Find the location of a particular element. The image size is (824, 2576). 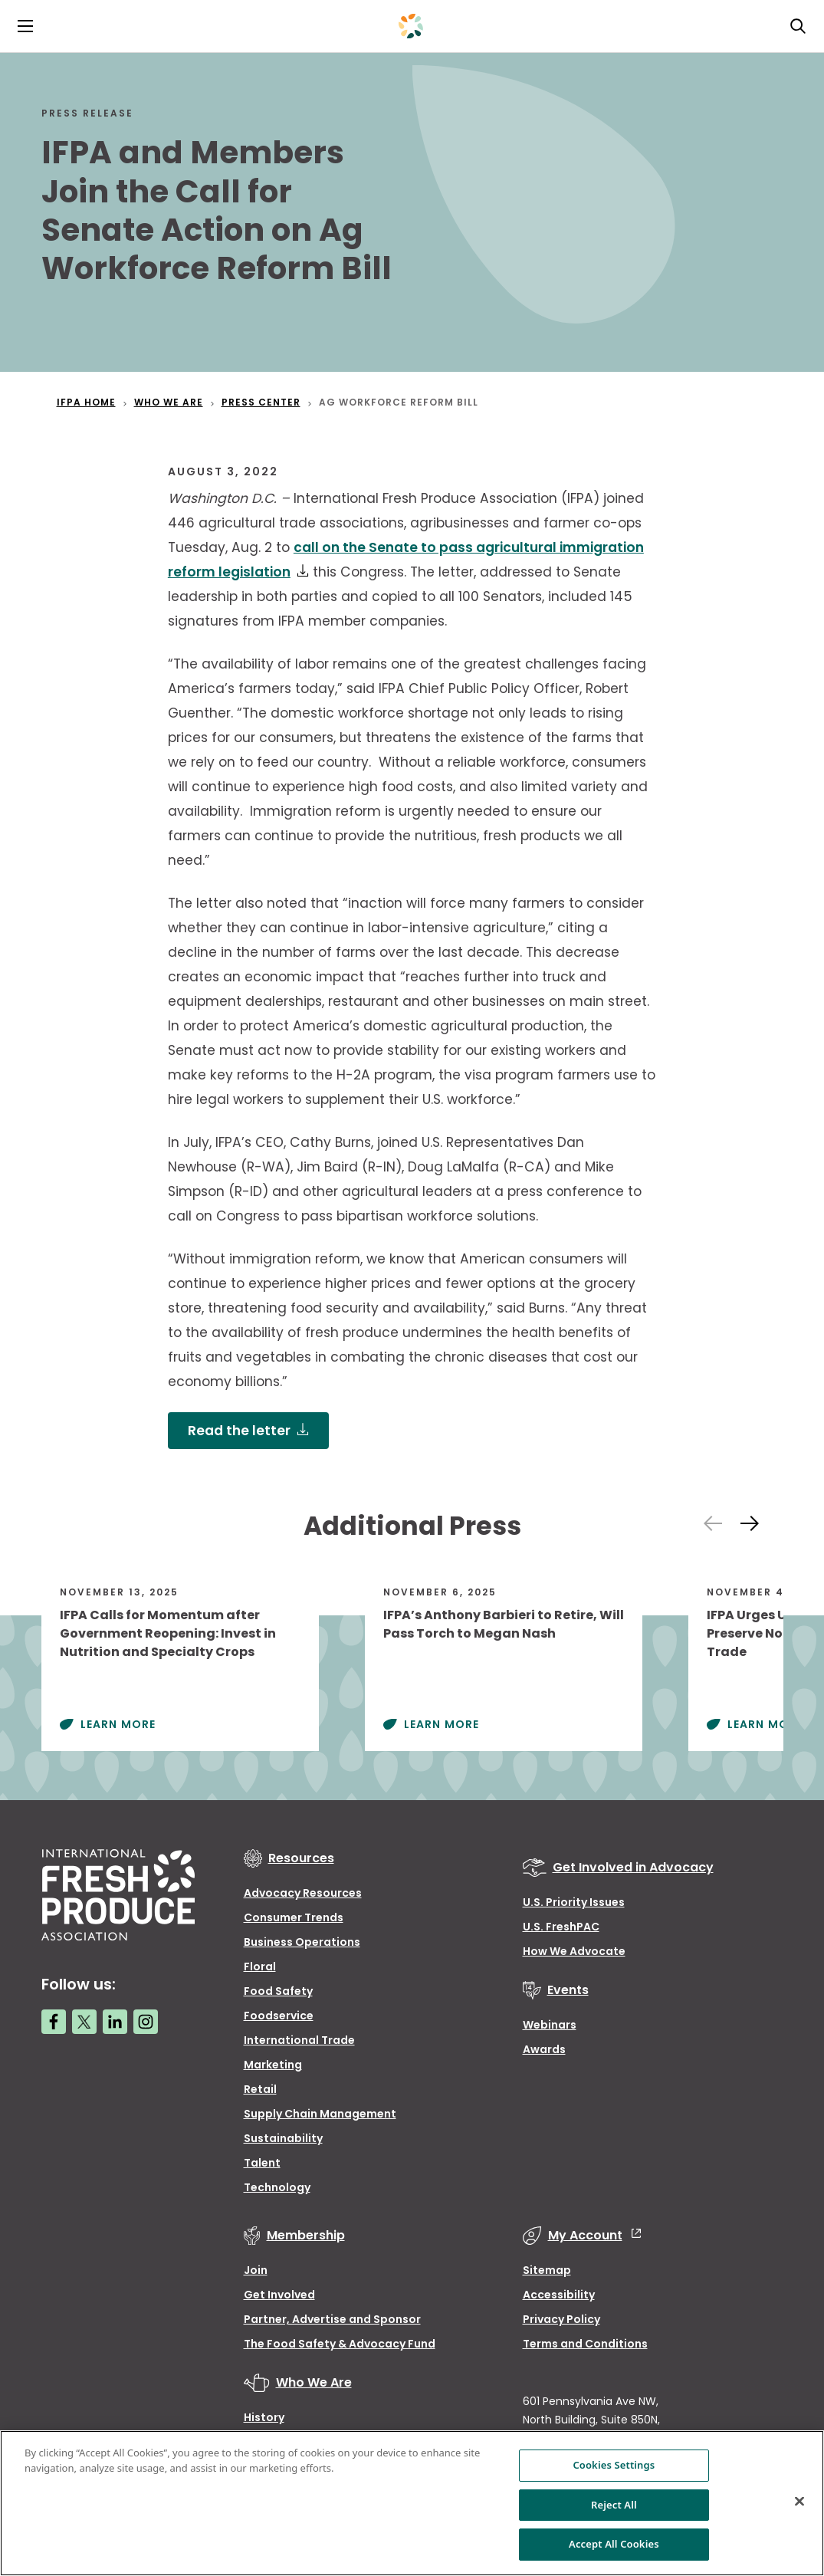

U.S. FreshPAC is located at coordinates (561, 1926).